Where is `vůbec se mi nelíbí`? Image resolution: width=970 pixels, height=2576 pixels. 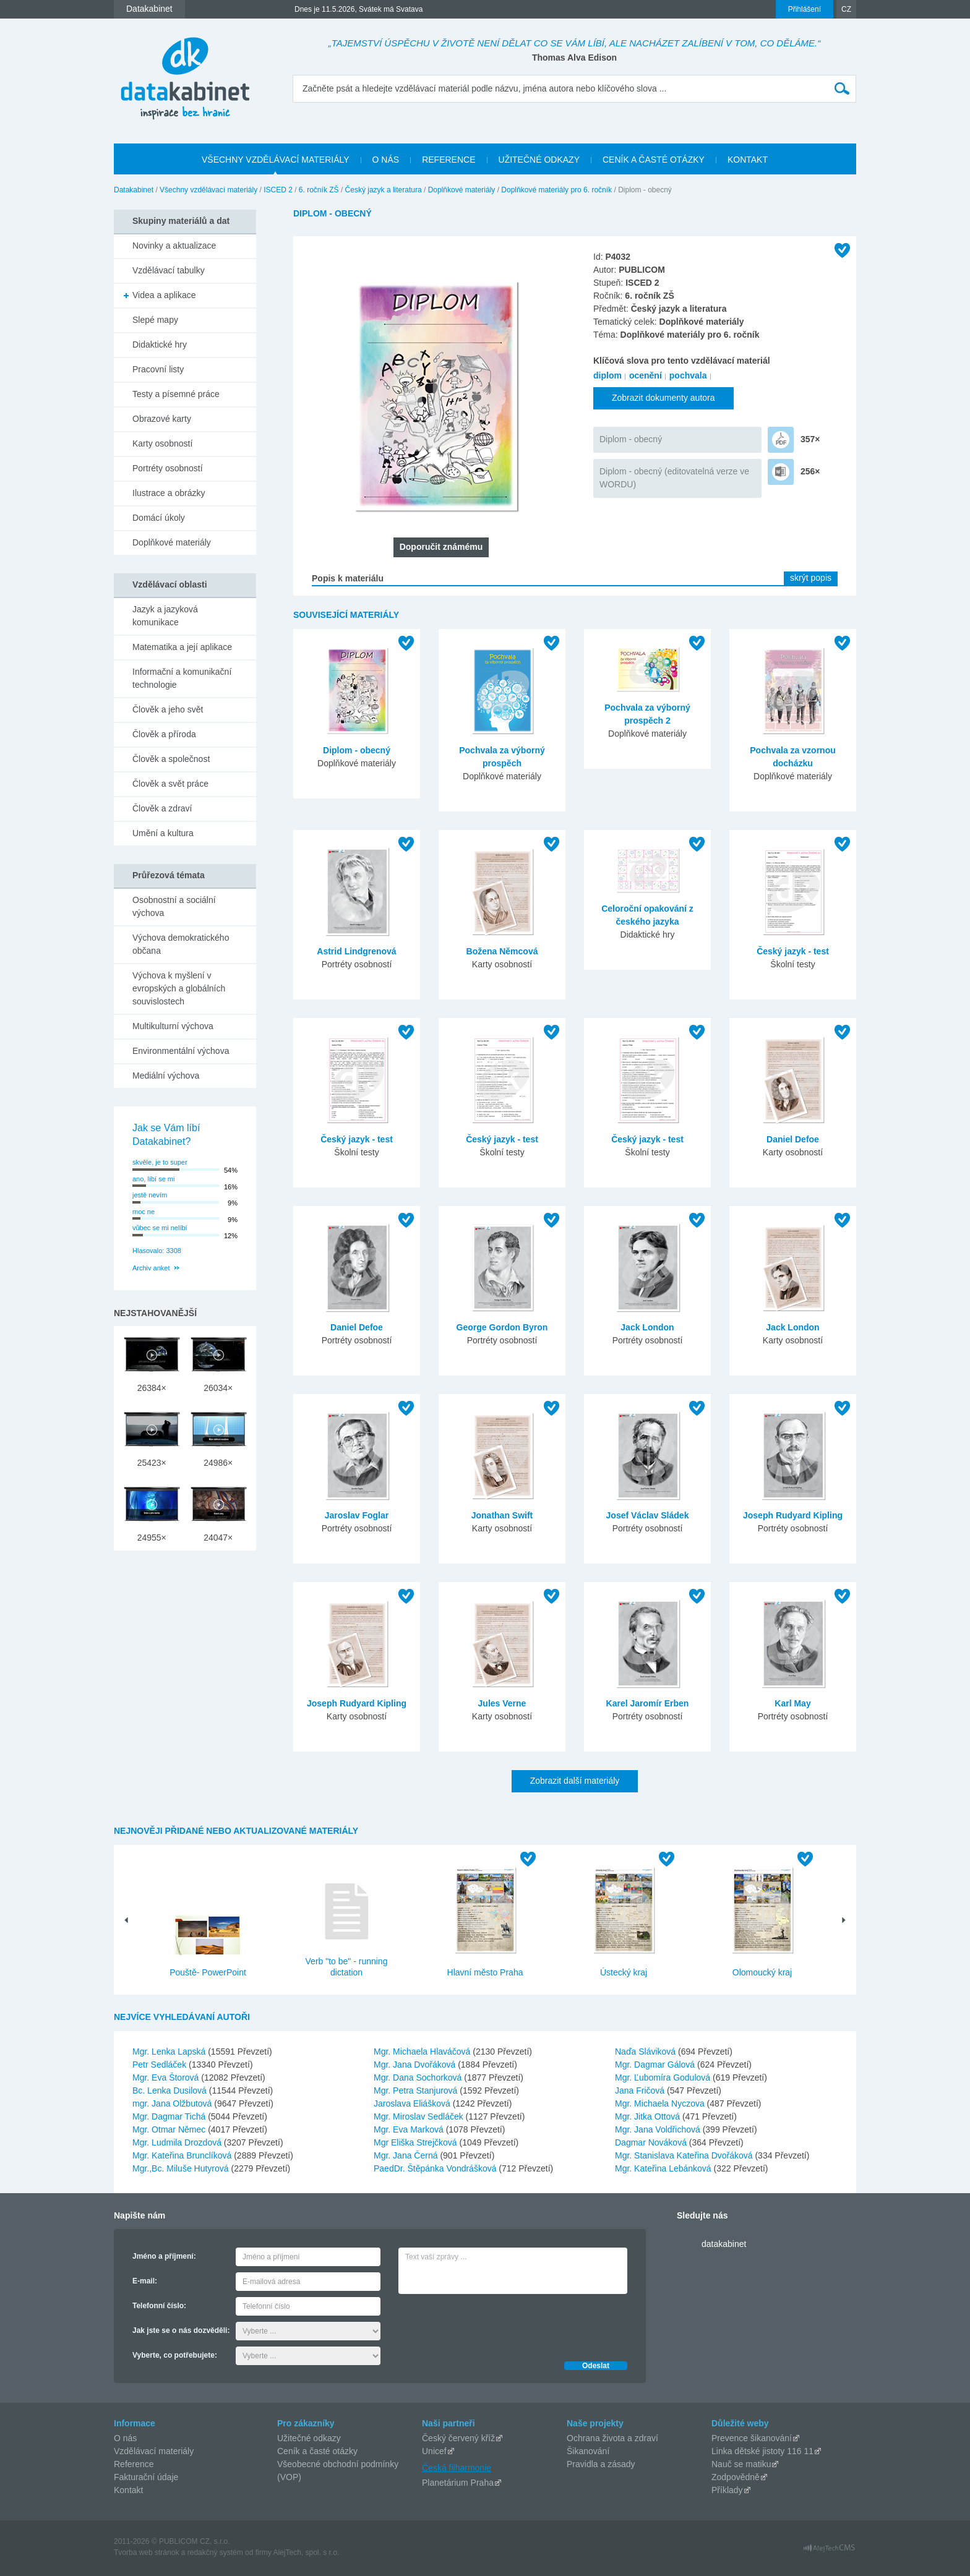
vůbec se mi nelíbí is located at coordinates (159, 1227).